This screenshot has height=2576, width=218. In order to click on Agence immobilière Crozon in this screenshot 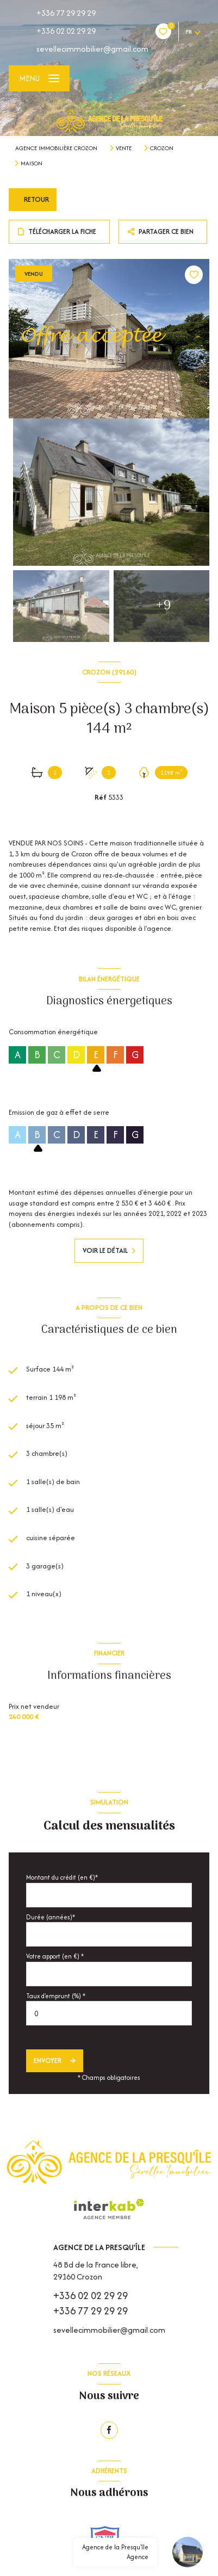, I will do `click(56, 148)`.